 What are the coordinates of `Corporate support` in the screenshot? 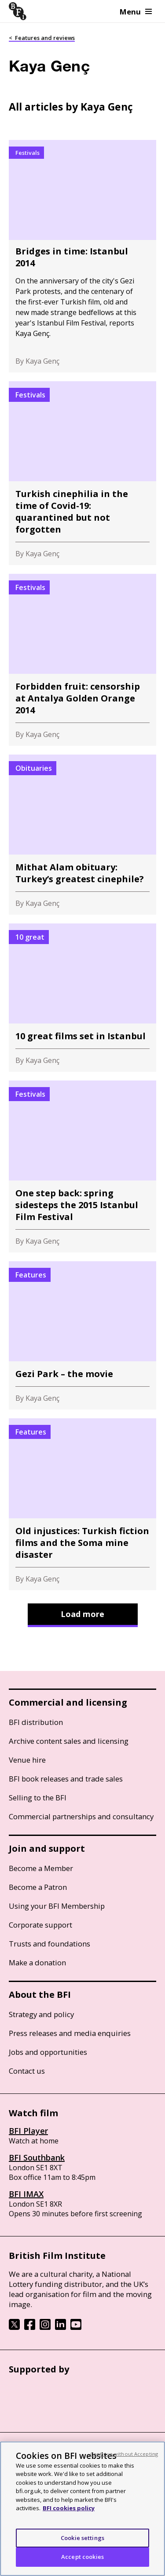 It's located at (40, 1925).